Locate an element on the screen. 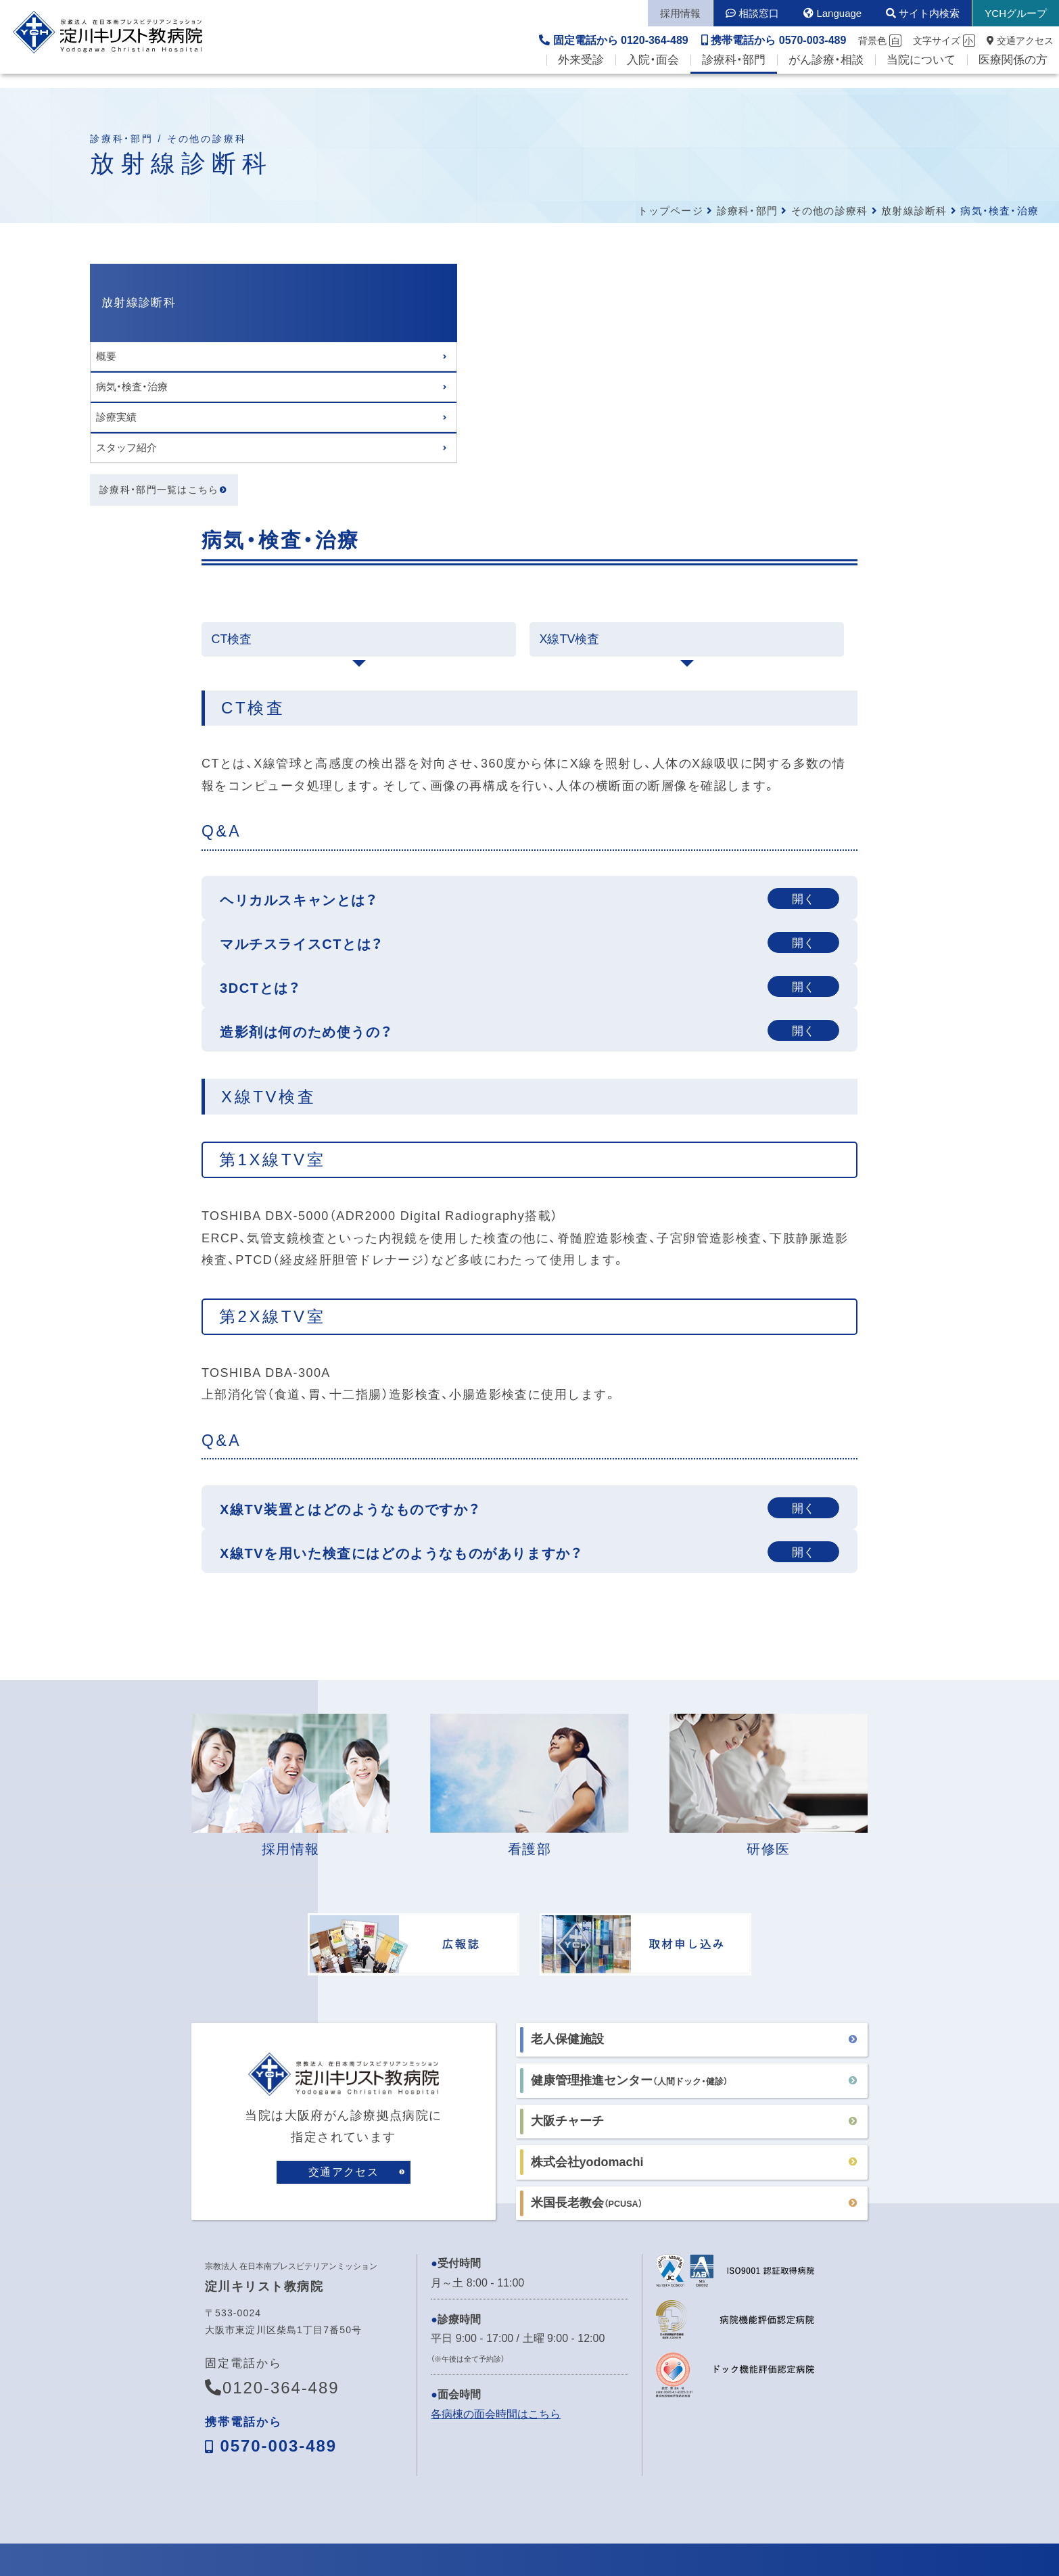  診療実績 is located at coordinates (116, 417).